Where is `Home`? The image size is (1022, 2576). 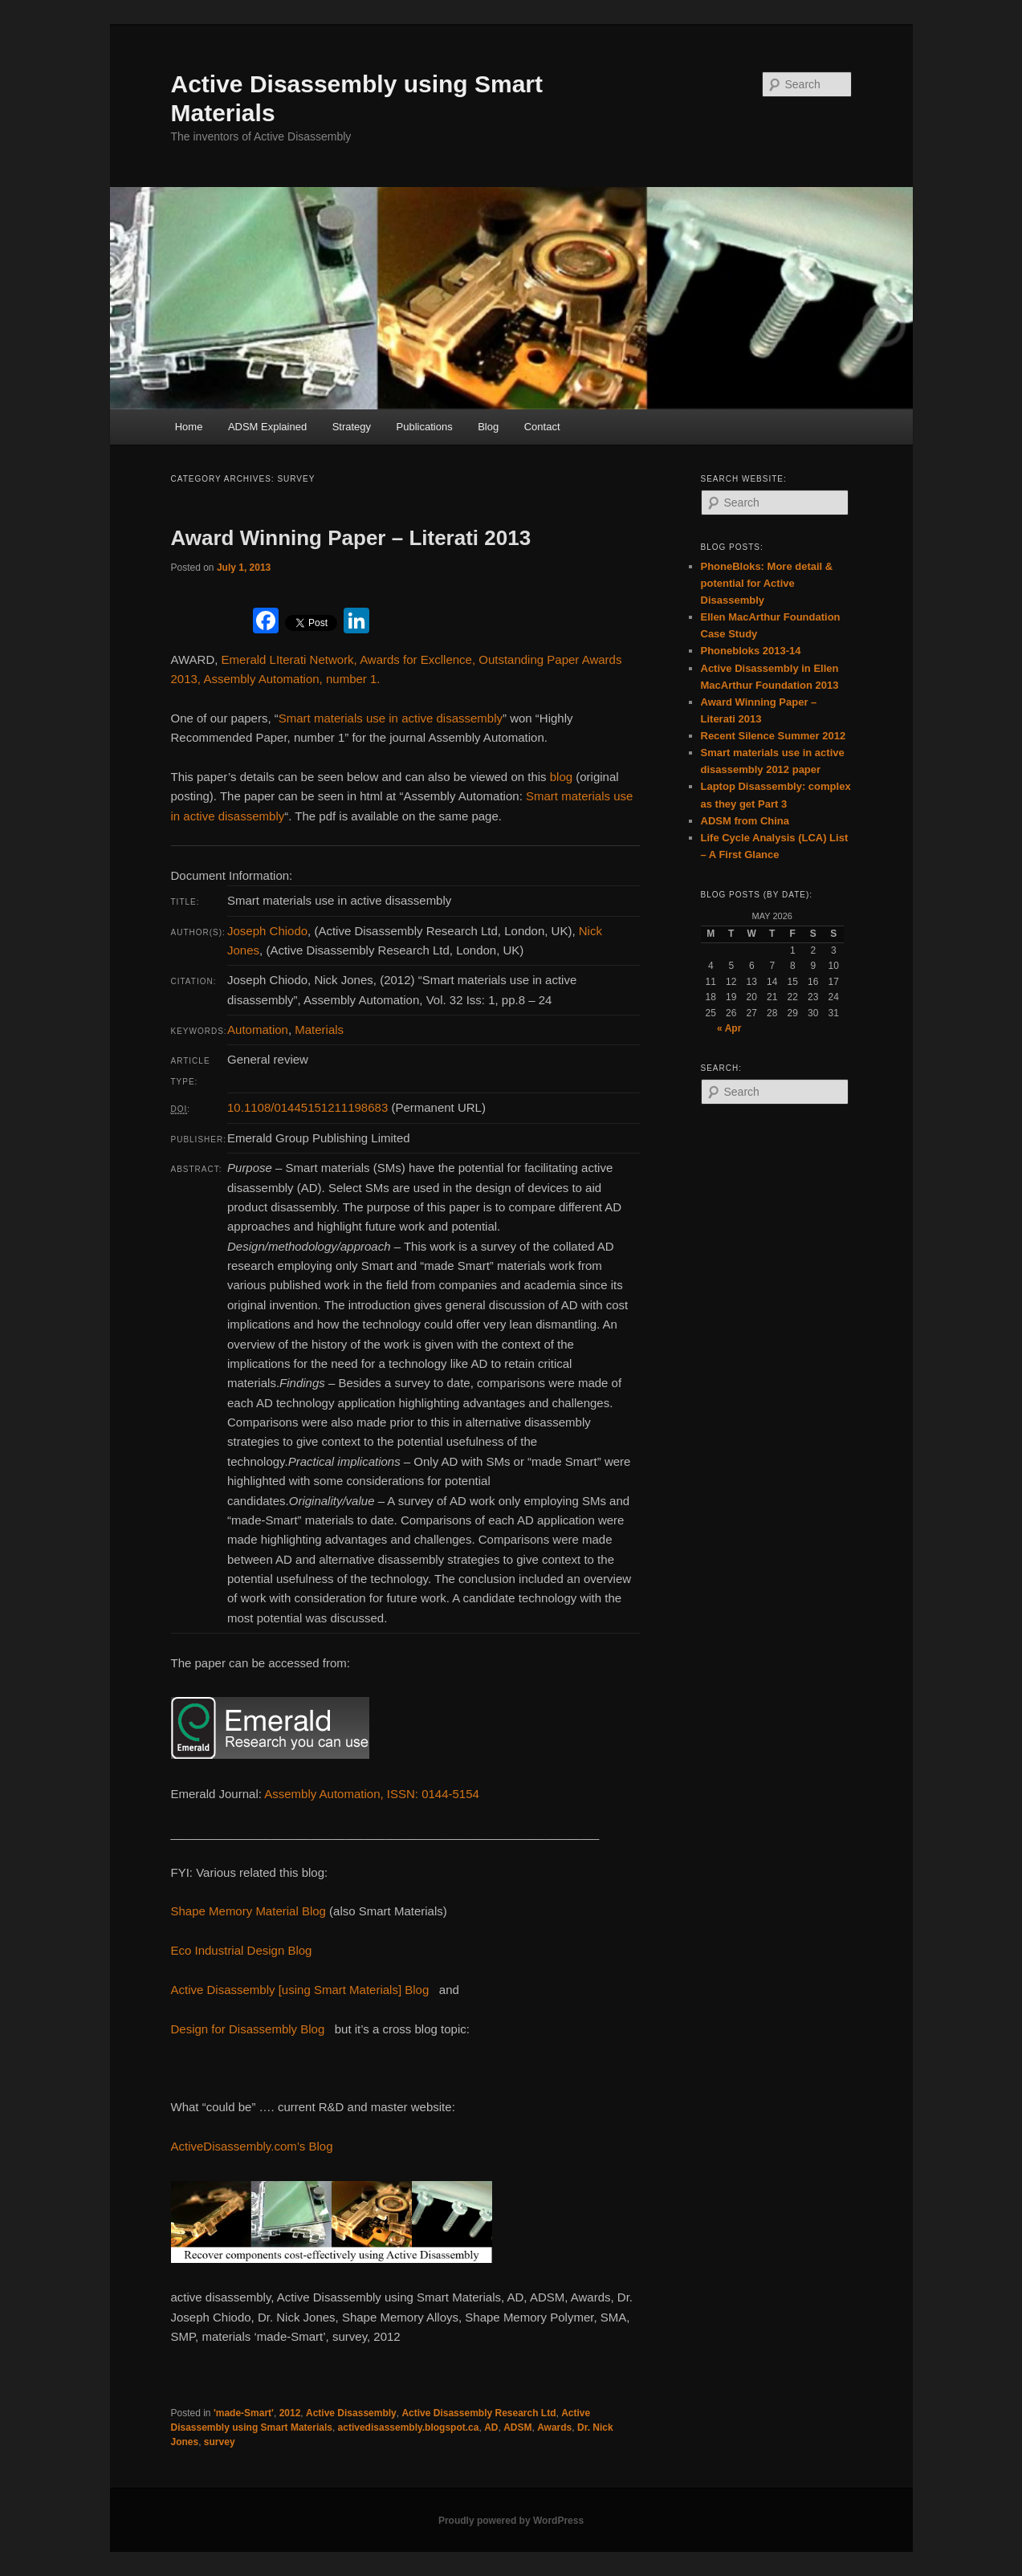
Home is located at coordinates (189, 427).